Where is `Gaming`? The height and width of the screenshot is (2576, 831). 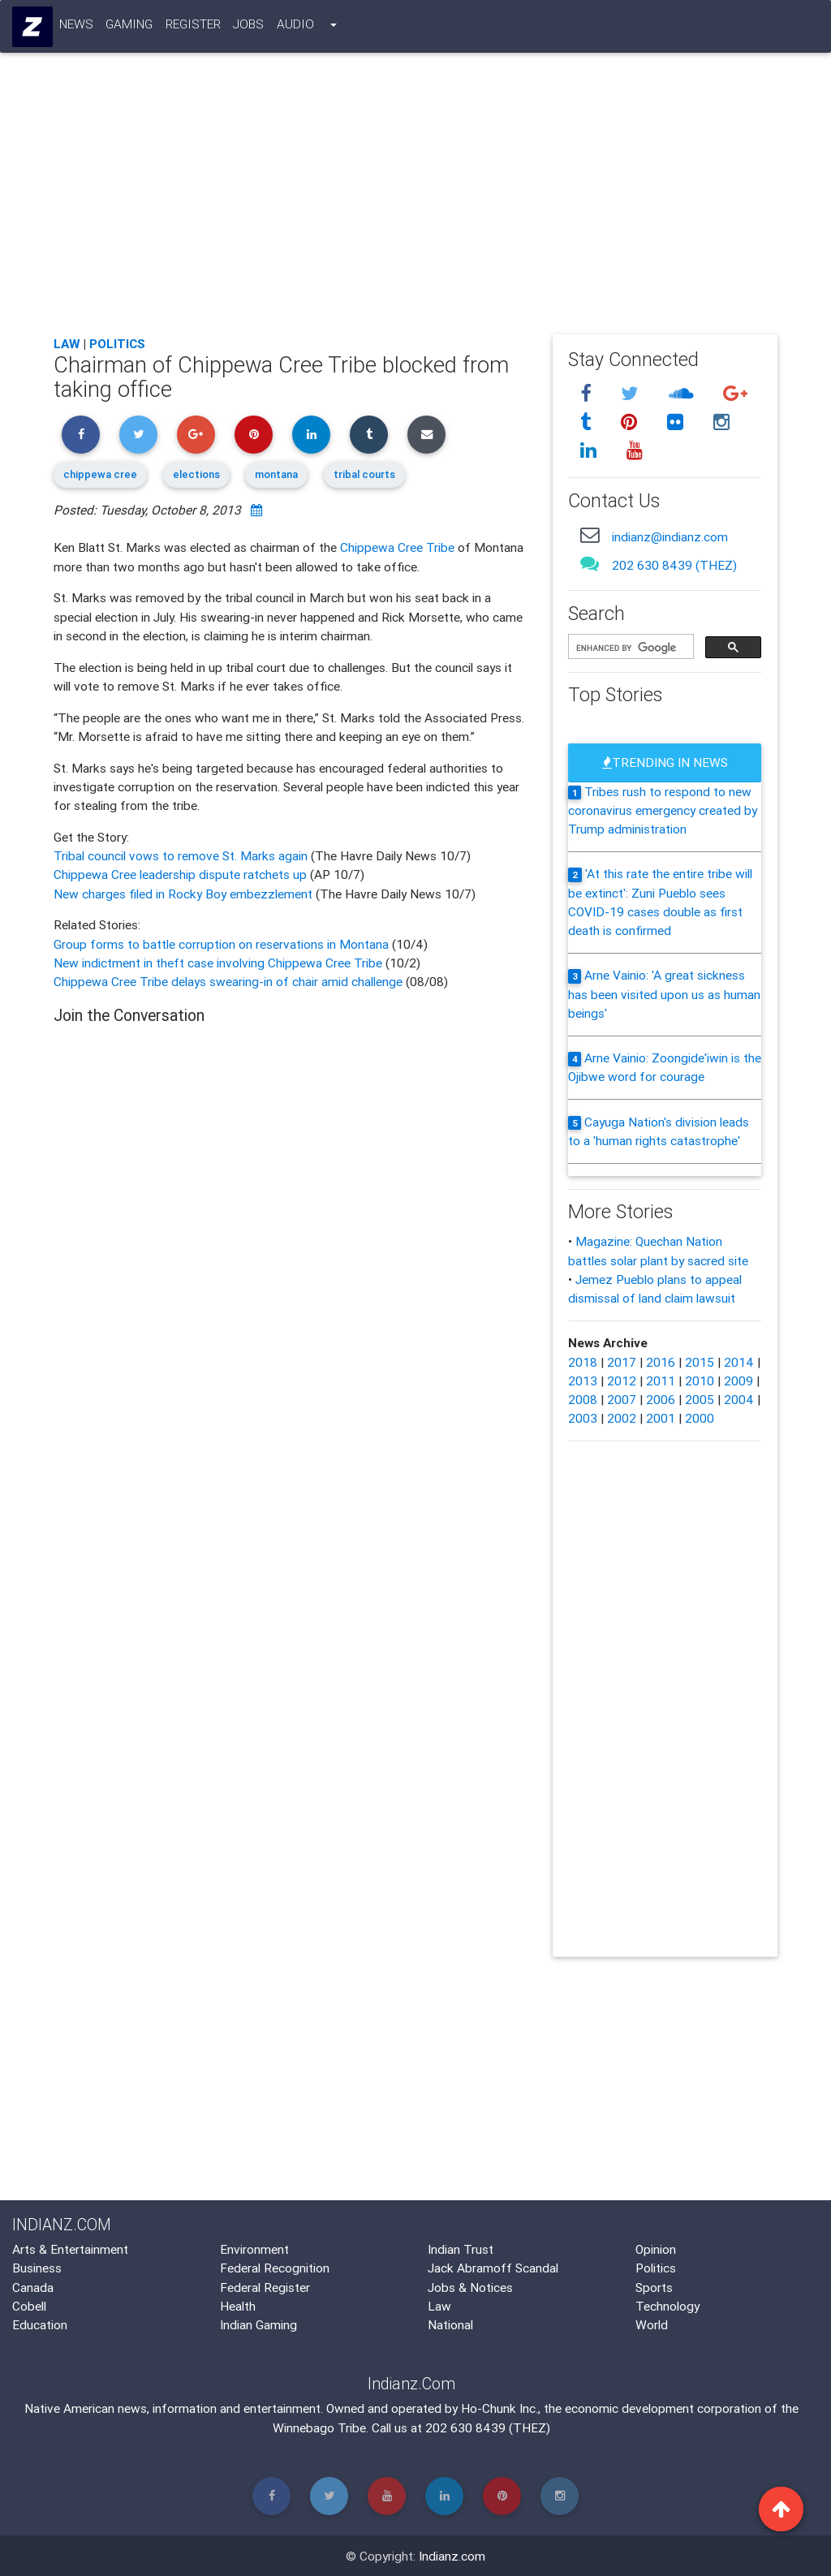
Gaming is located at coordinates (129, 27).